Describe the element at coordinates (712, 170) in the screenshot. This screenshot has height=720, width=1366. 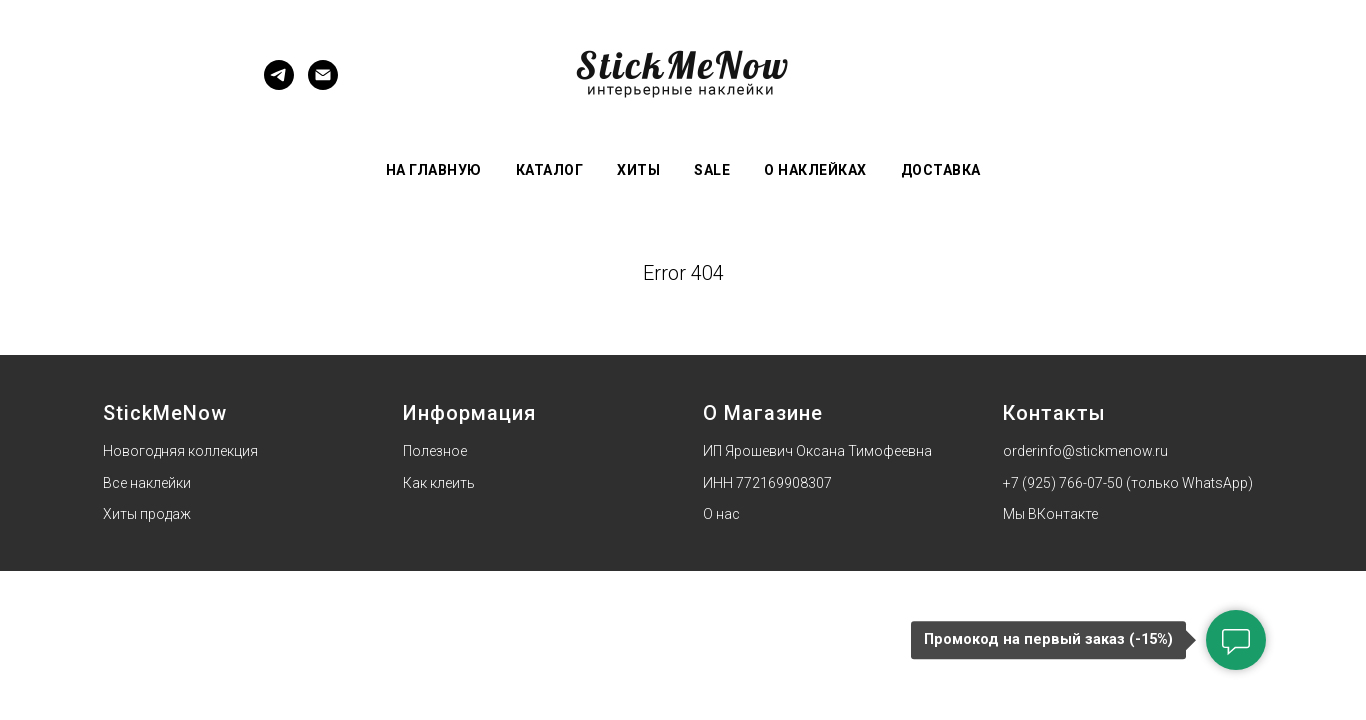
I see `Sale` at that location.